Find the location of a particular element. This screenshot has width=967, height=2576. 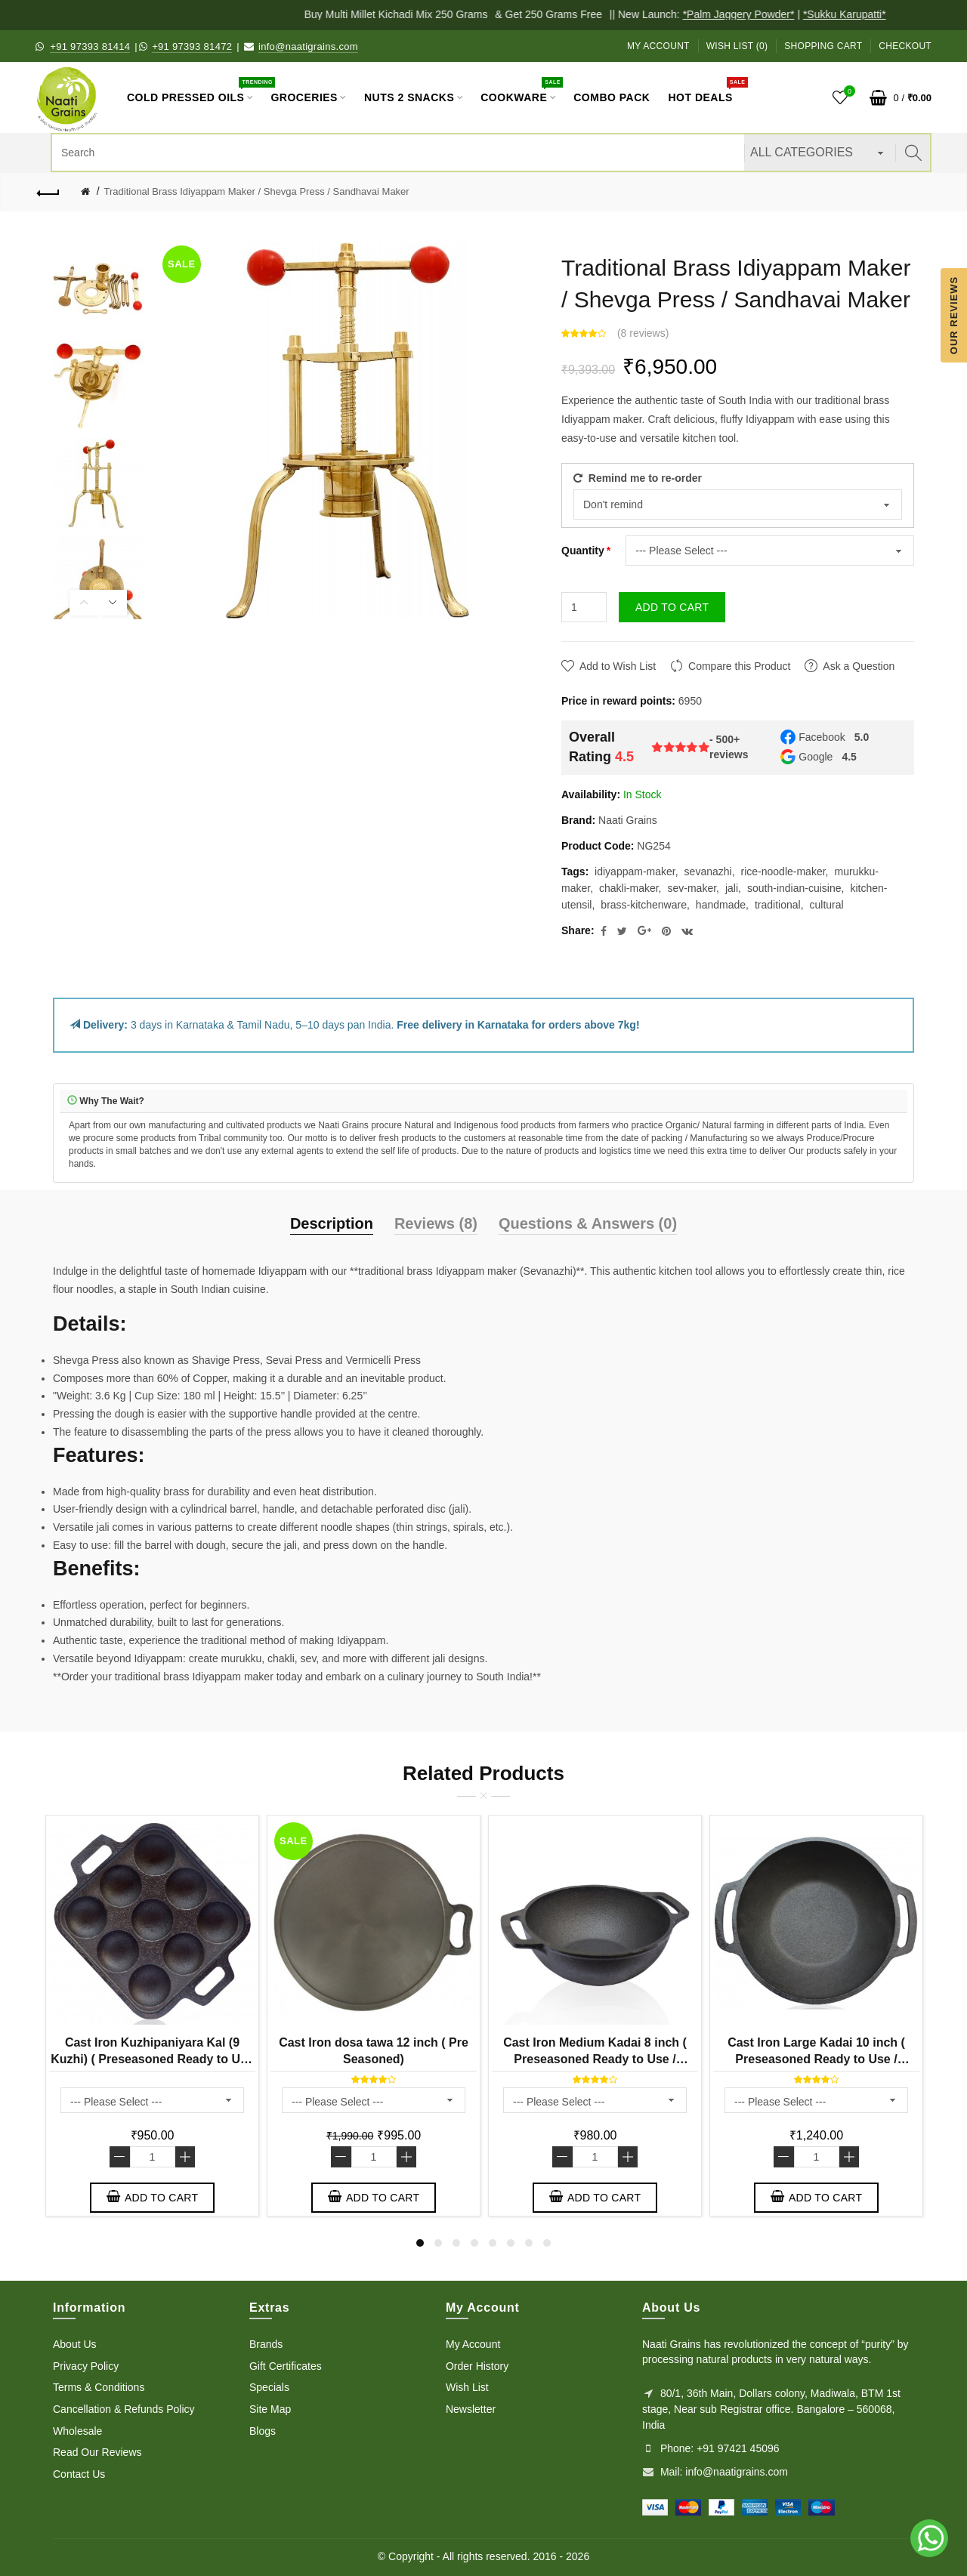

Add to Cart is located at coordinates (672, 607).